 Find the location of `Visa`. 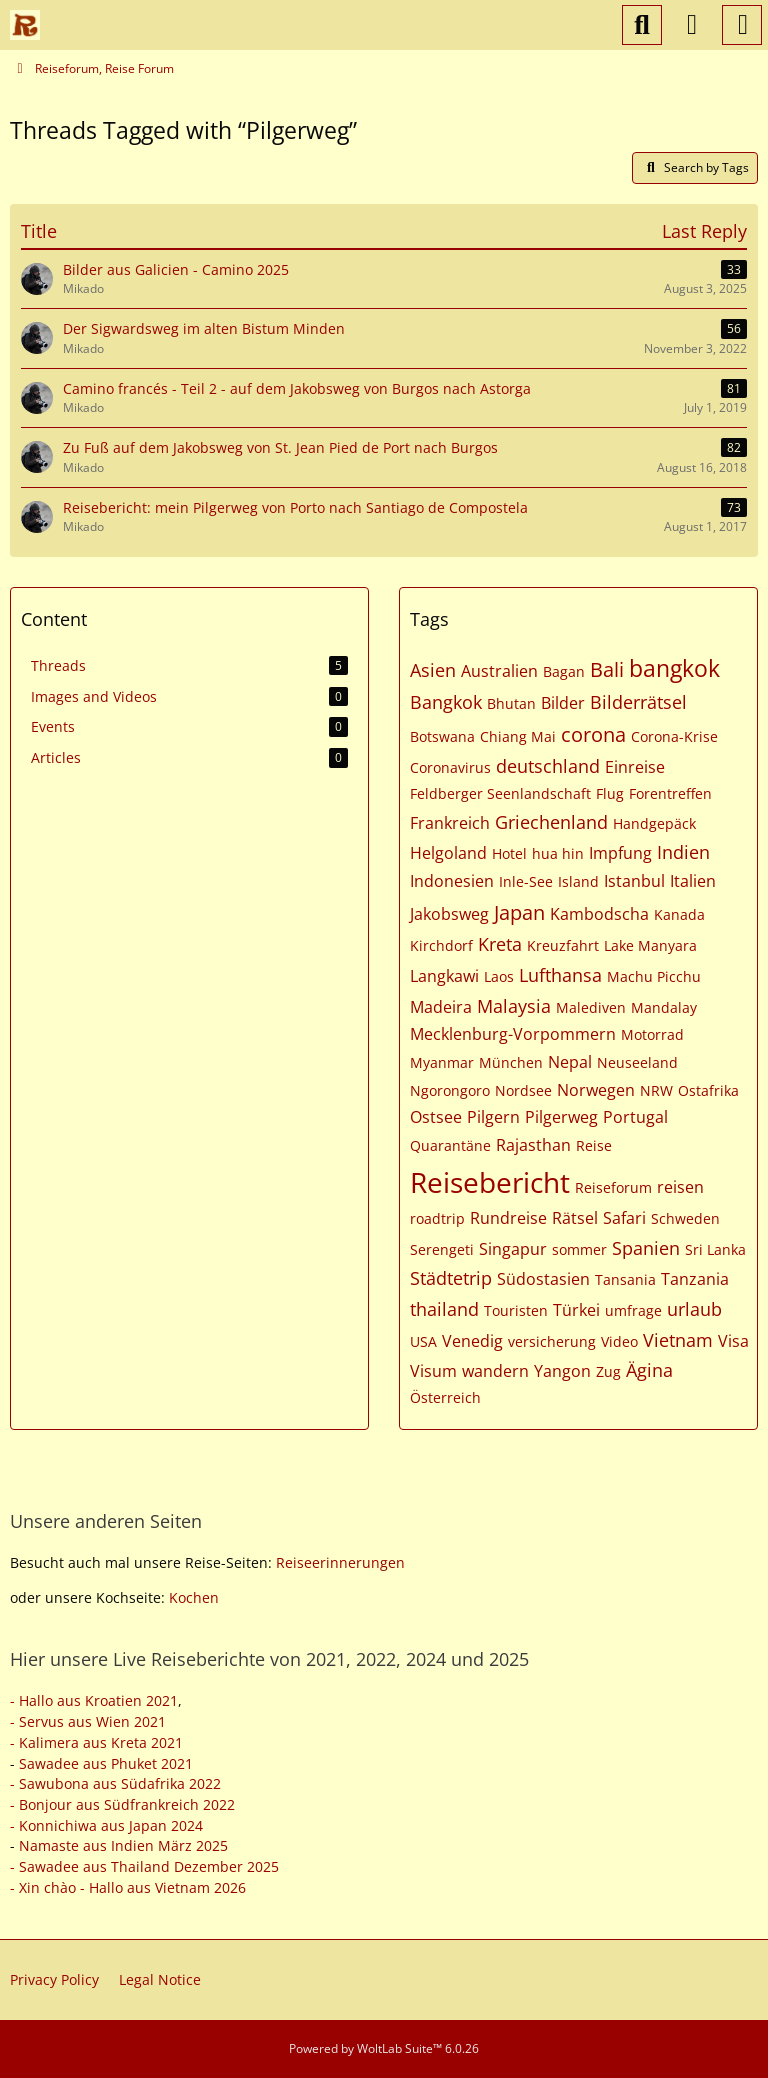

Visa is located at coordinates (733, 1341).